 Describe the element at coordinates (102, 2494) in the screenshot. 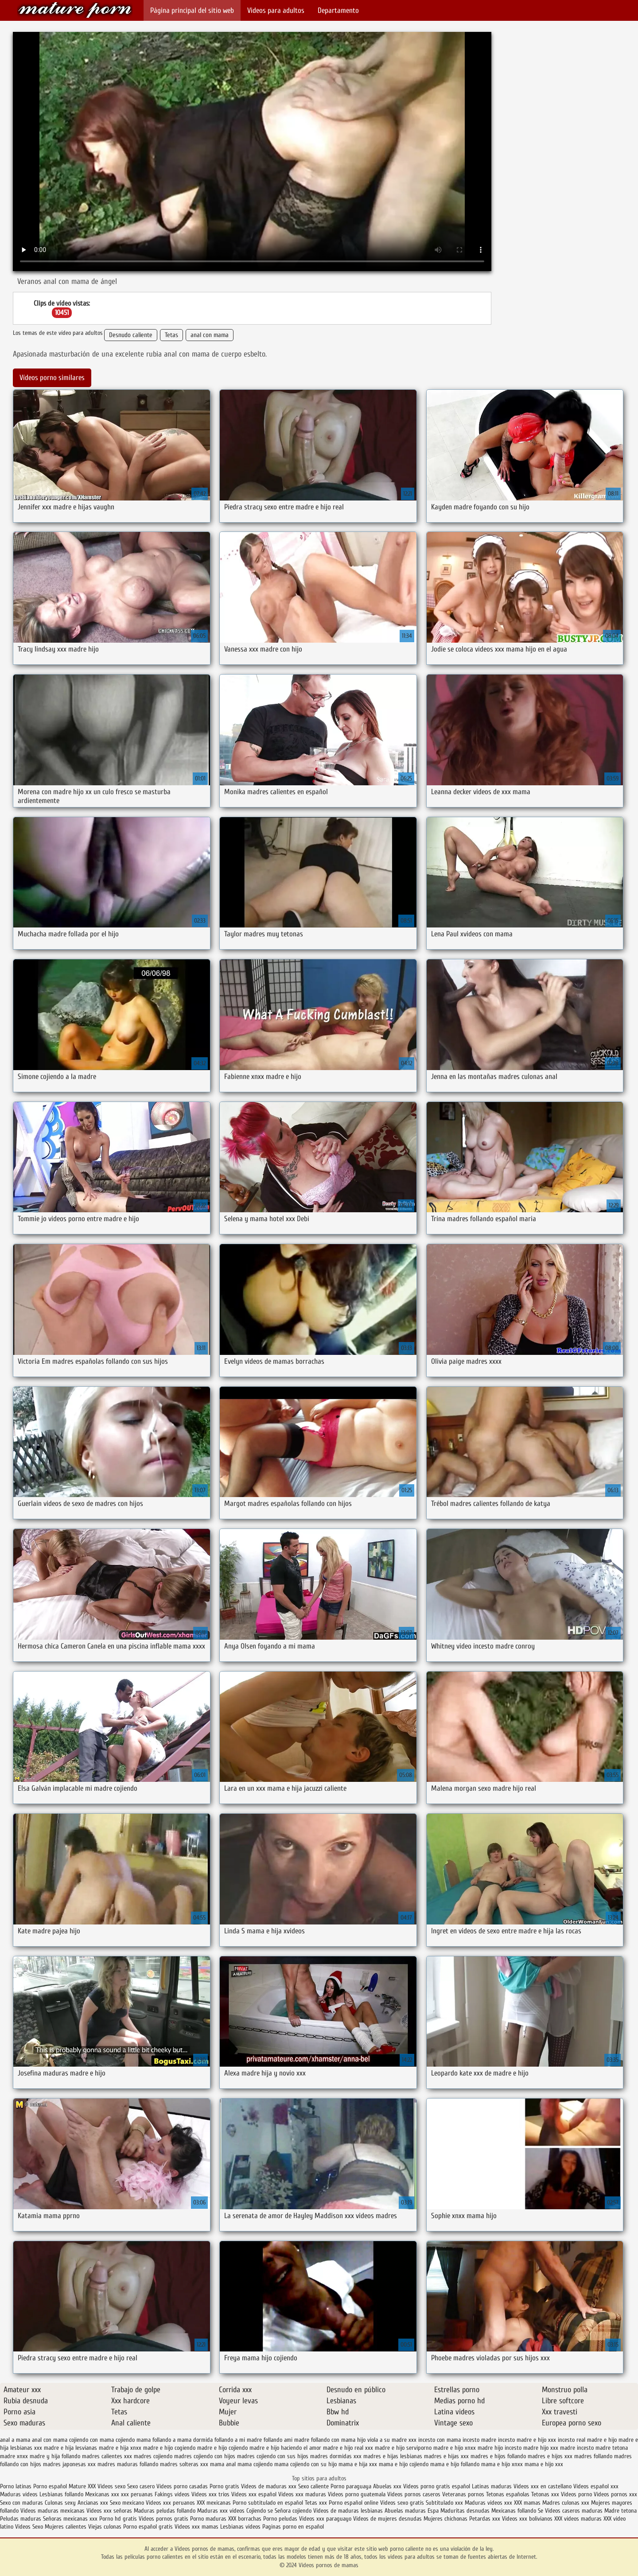

I see `Mexicanas xxx` at that location.